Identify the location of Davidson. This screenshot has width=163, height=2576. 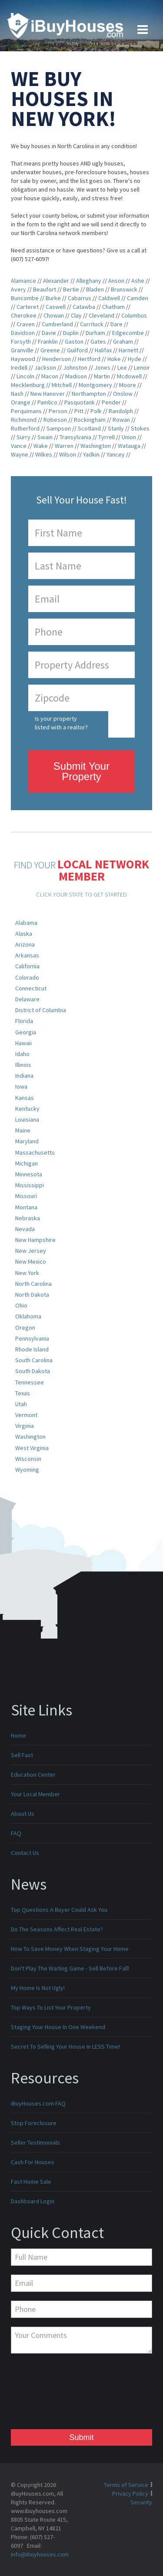
(23, 333).